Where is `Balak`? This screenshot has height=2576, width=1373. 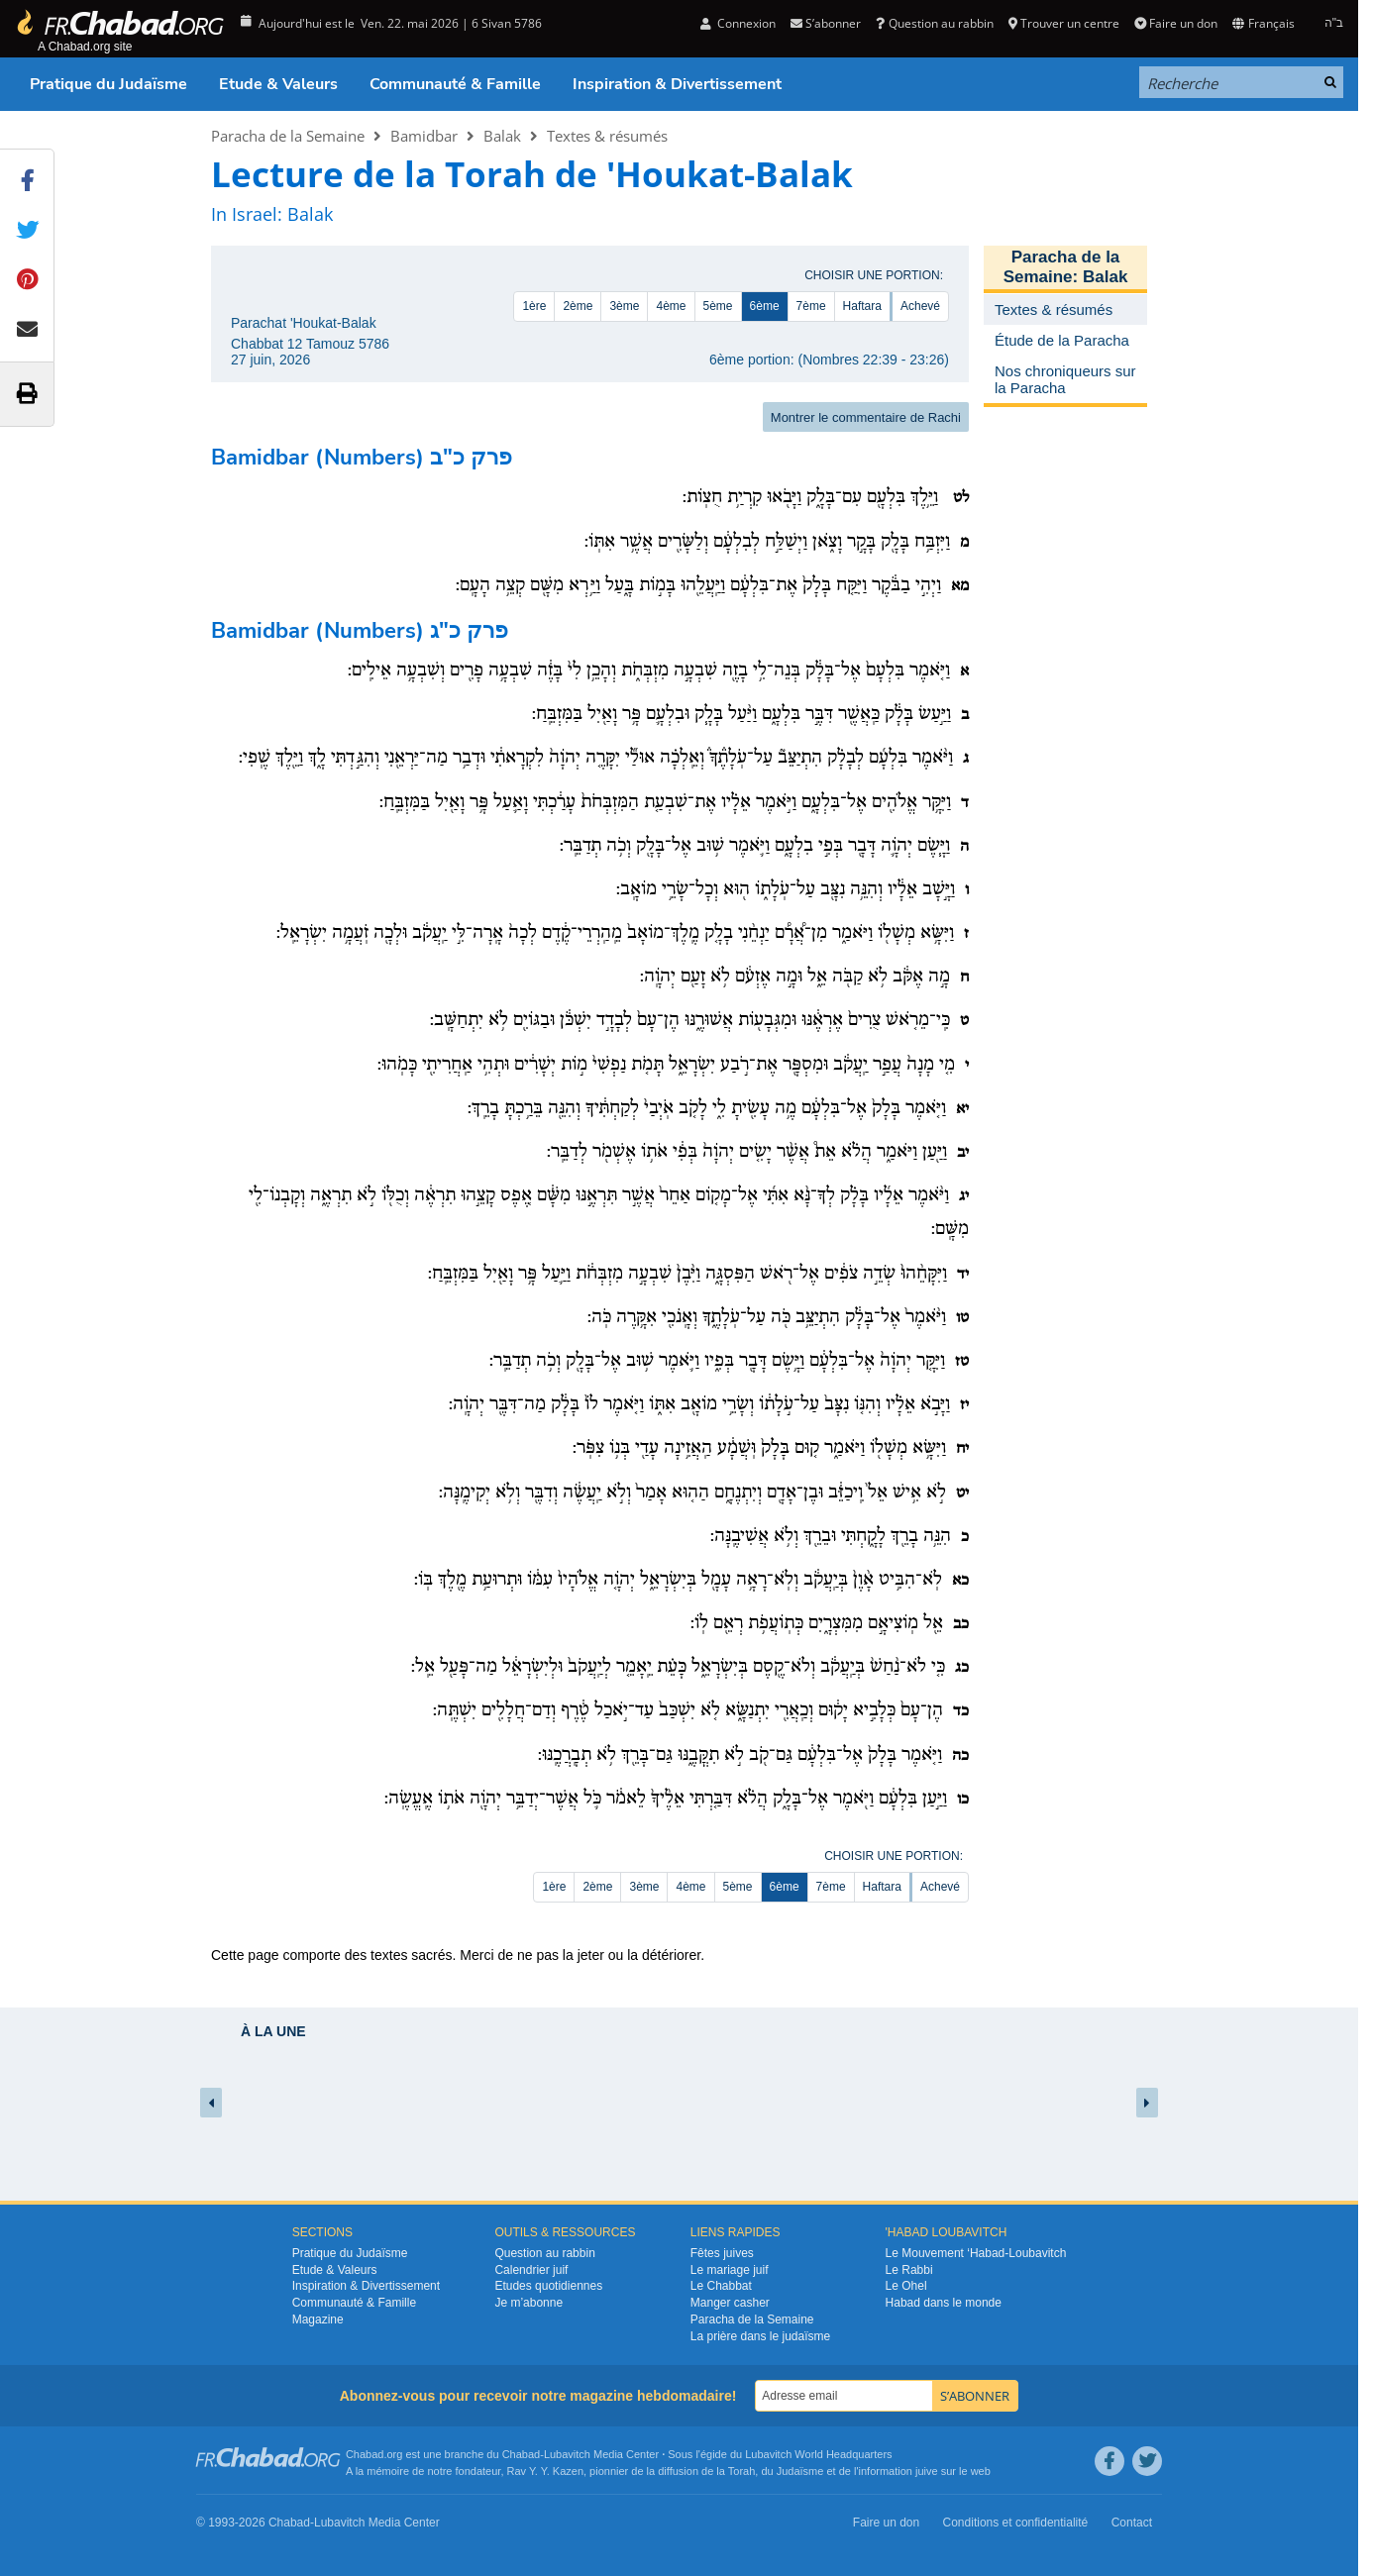 Balak is located at coordinates (502, 136).